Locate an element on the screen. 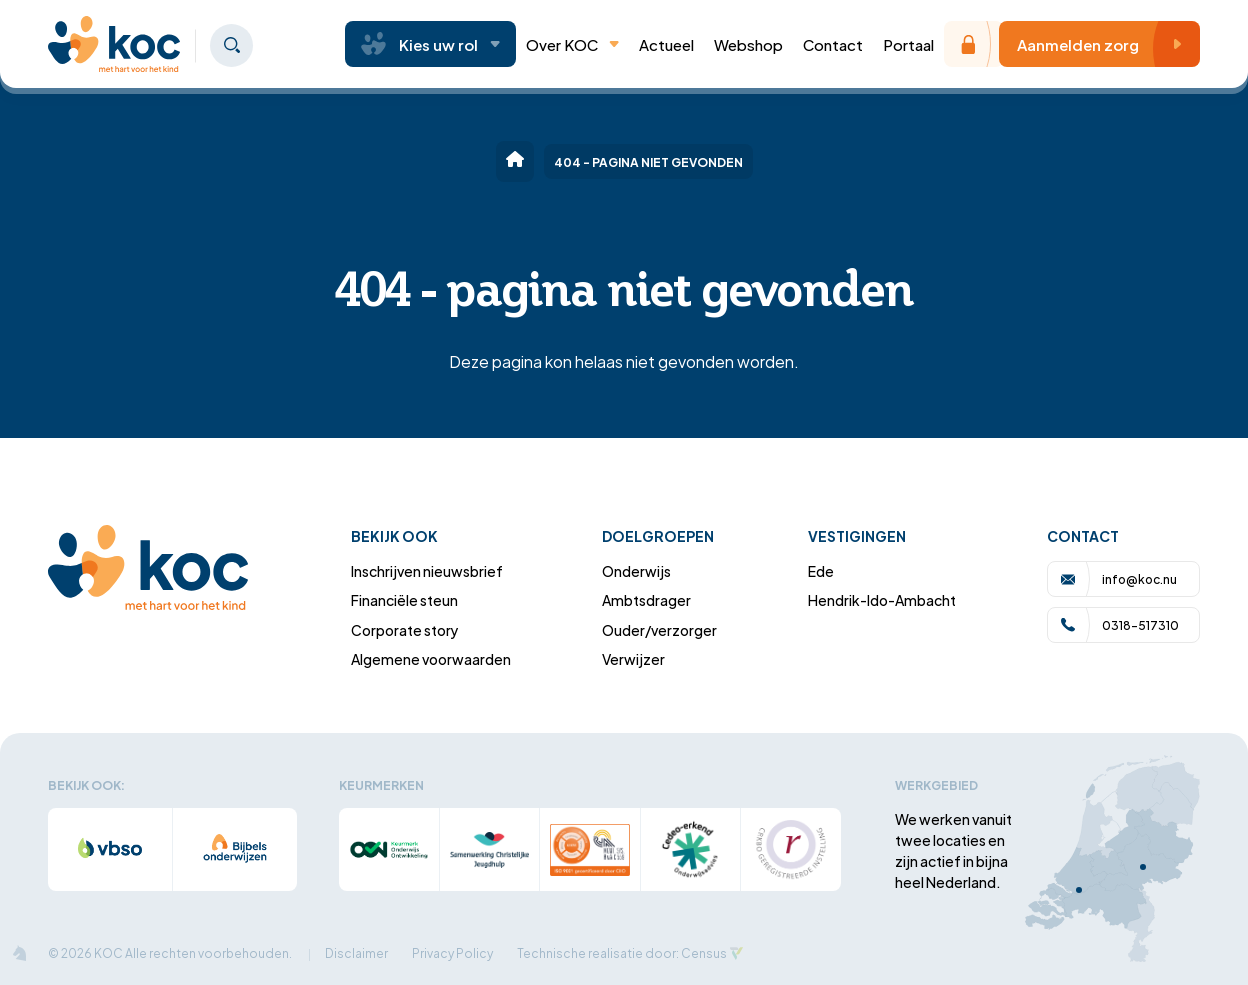 The image size is (1248, 985). Ambtsdrager is located at coordinates (646, 599).